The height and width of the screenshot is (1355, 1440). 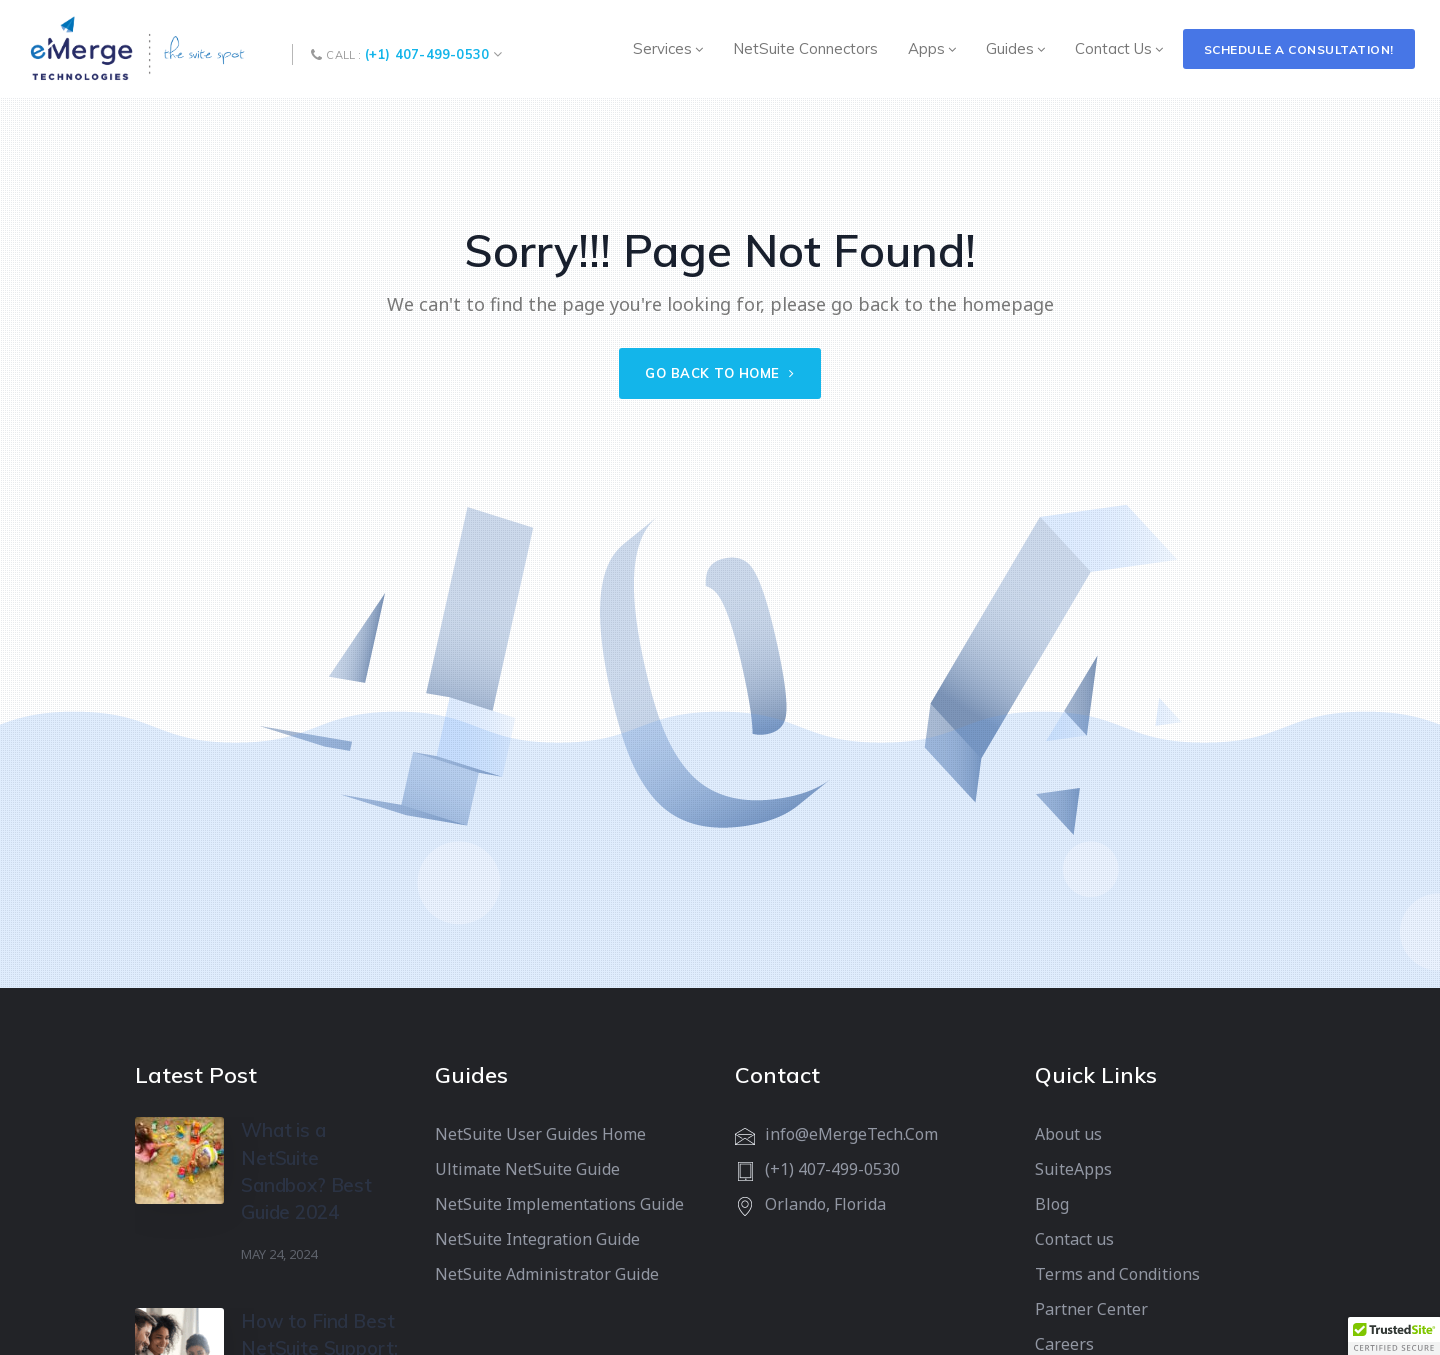 I want to click on Contact us, so click(x=1074, y=1239).